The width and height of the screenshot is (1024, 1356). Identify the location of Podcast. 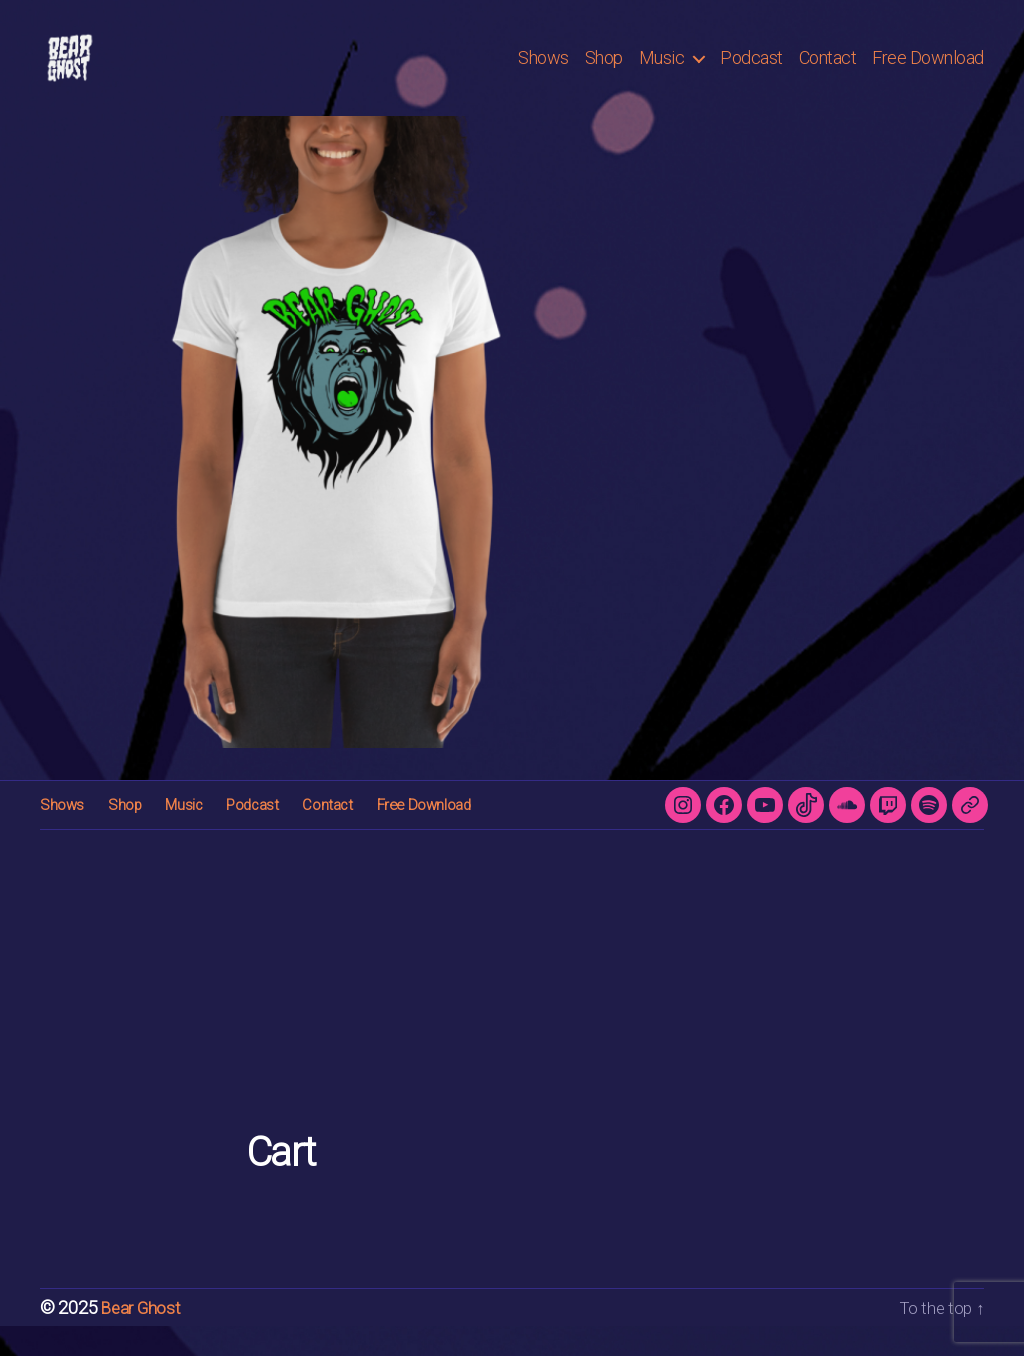
(751, 72).